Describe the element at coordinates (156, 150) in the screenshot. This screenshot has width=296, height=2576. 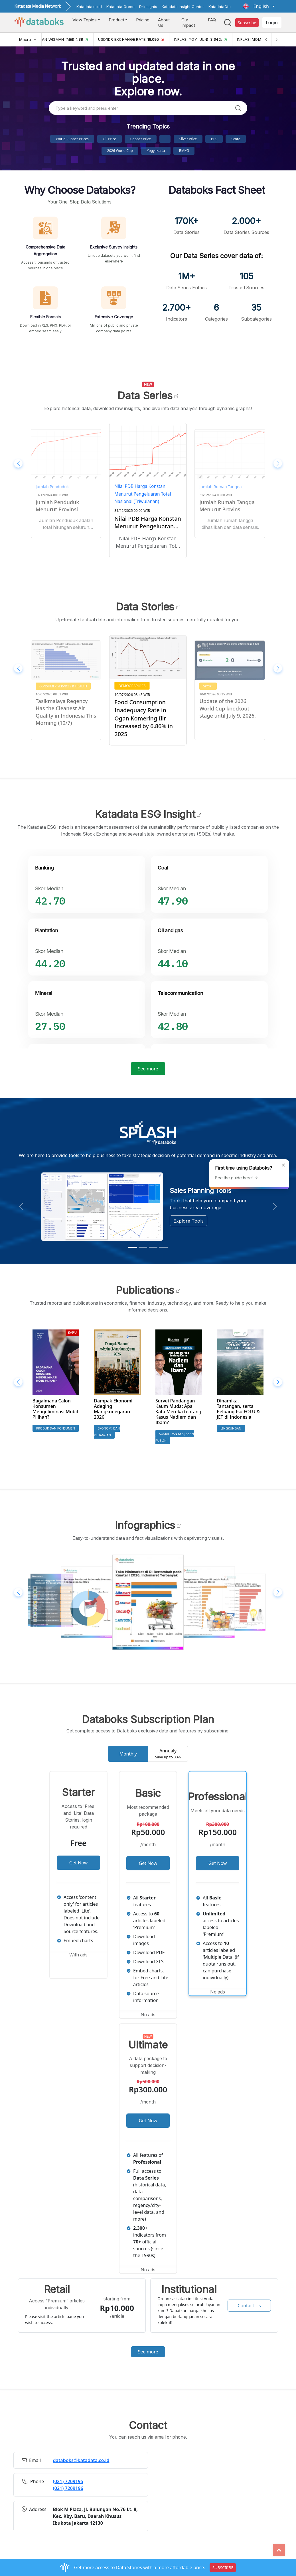
I see `Yogyakarta` at that location.